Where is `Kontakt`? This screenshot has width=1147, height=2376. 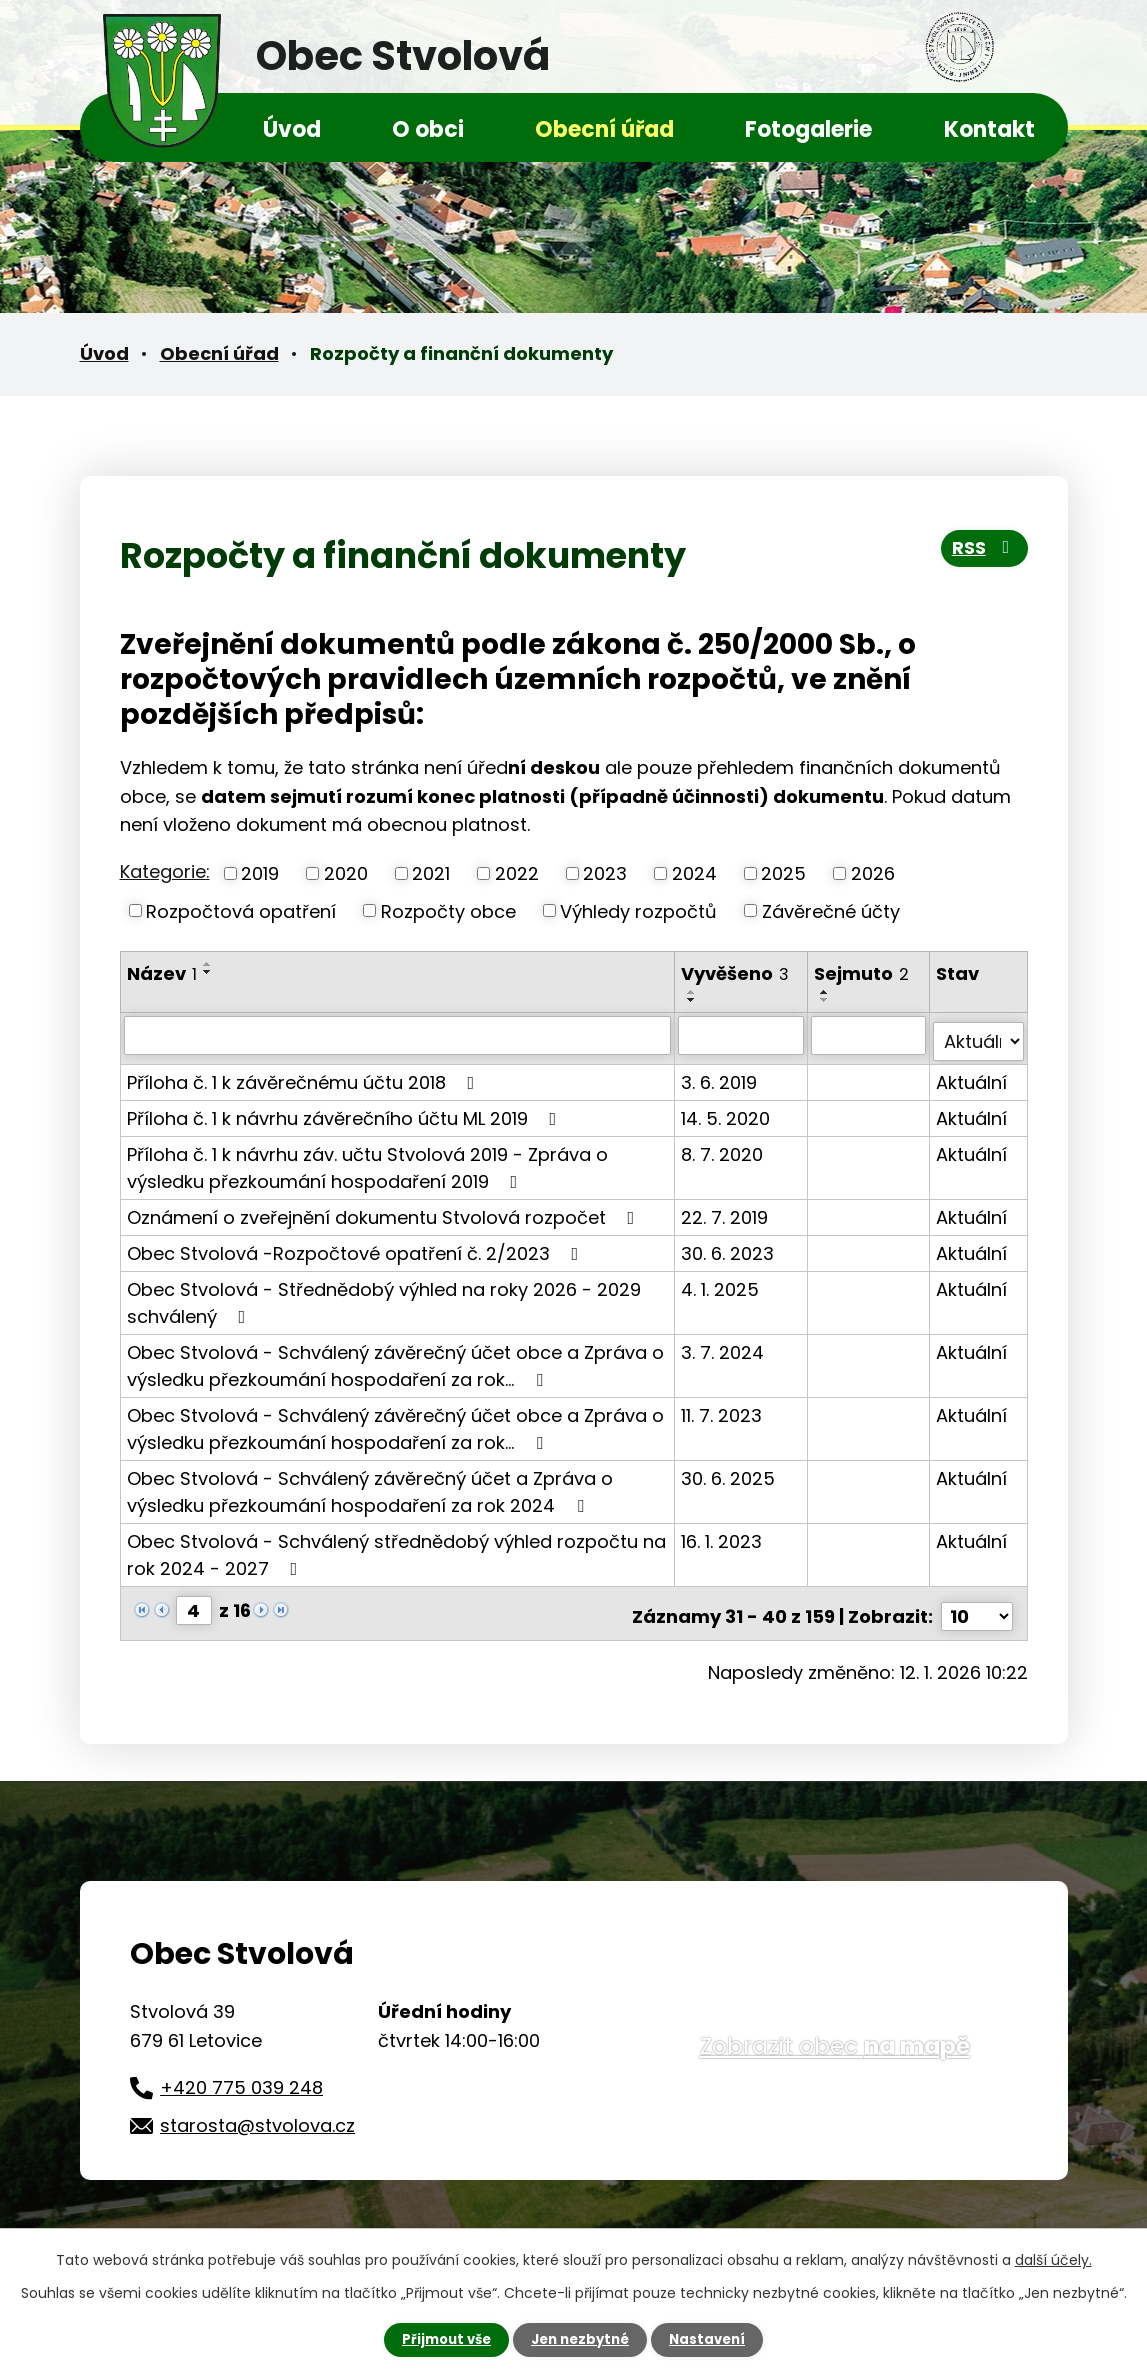 Kontakt is located at coordinates (989, 129).